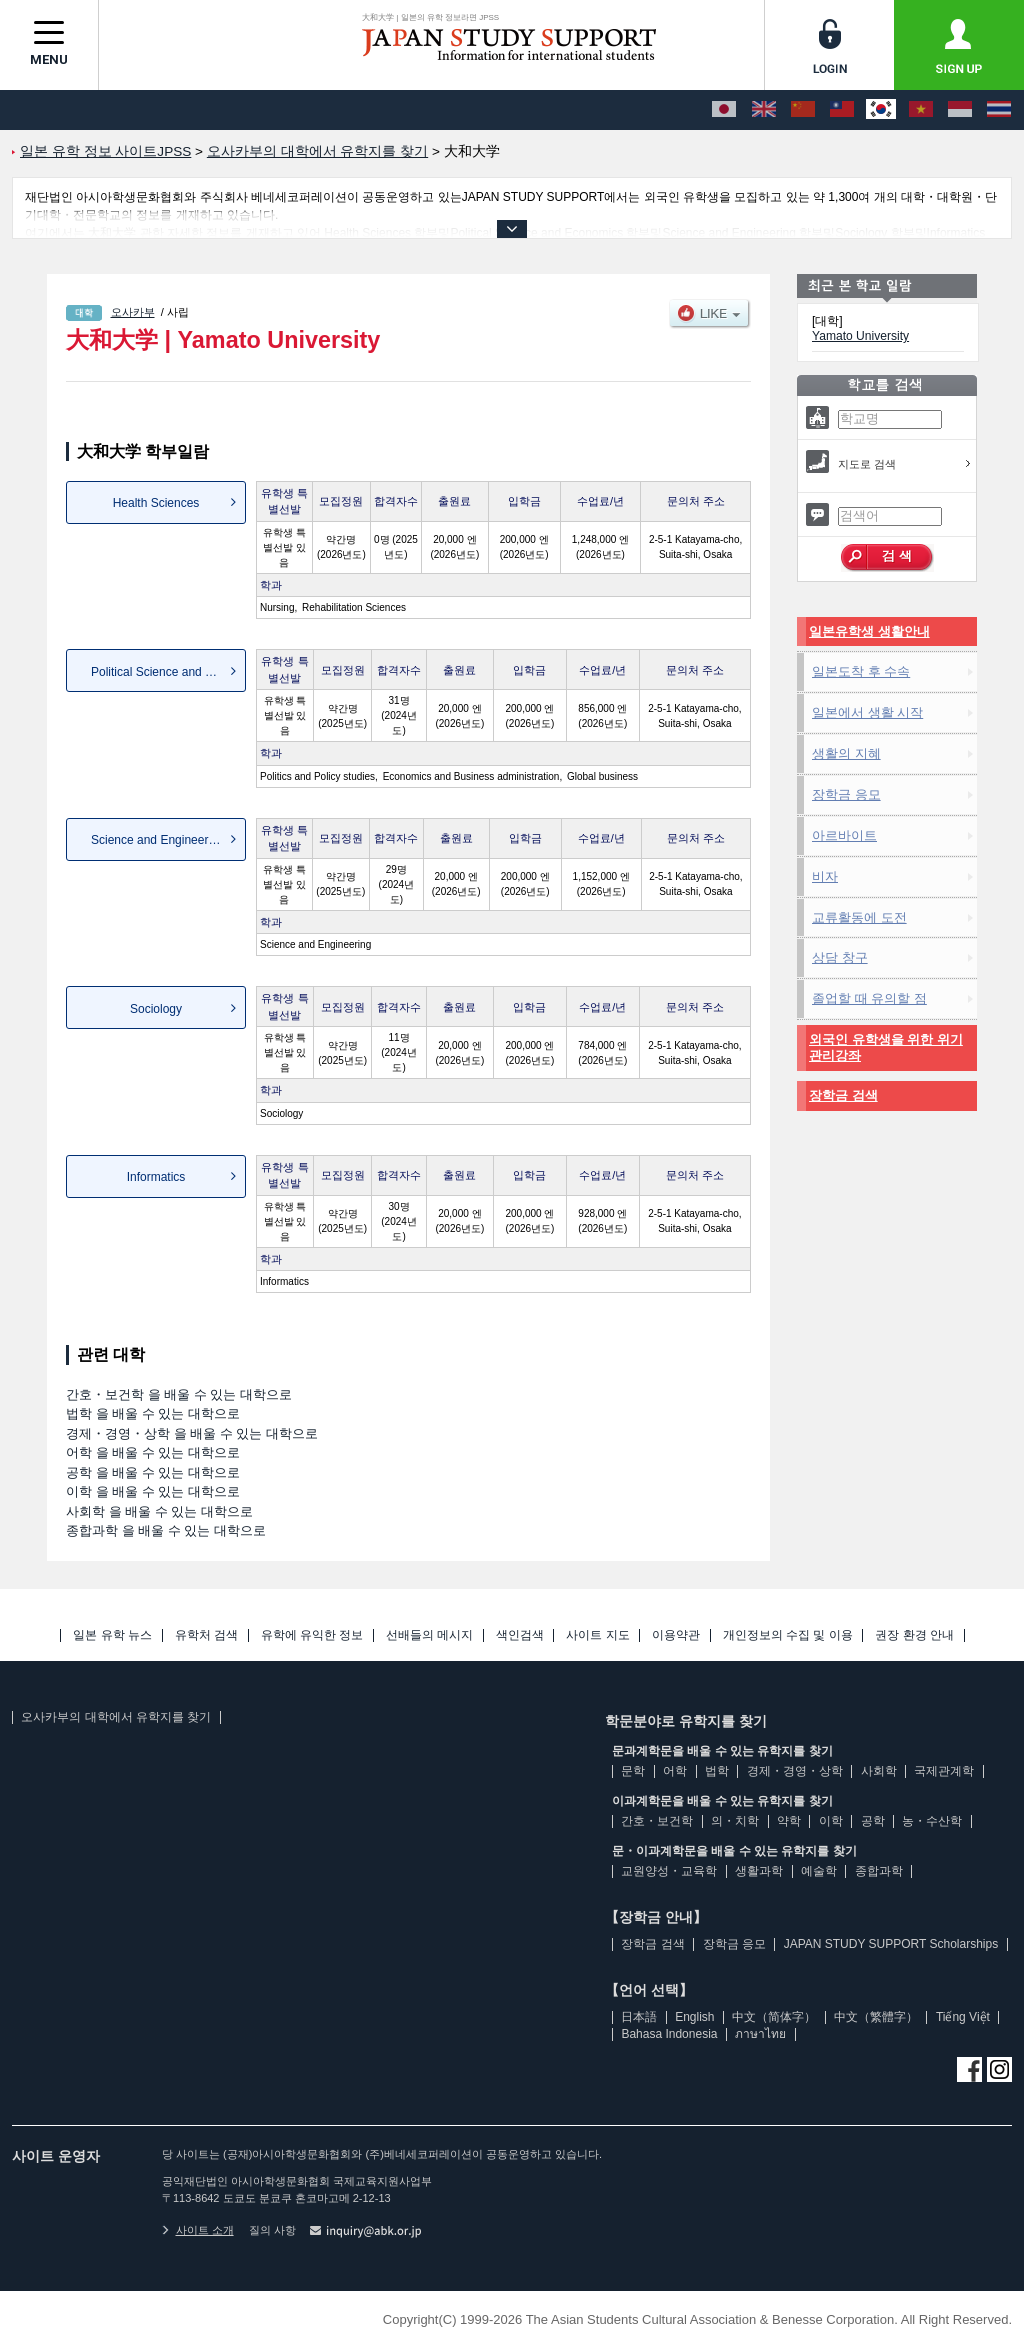 Image resolution: width=1024 pixels, height=2347 pixels. Describe the element at coordinates (429, 1635) in the screenshot. I see `선배들의 메시지` at that location.